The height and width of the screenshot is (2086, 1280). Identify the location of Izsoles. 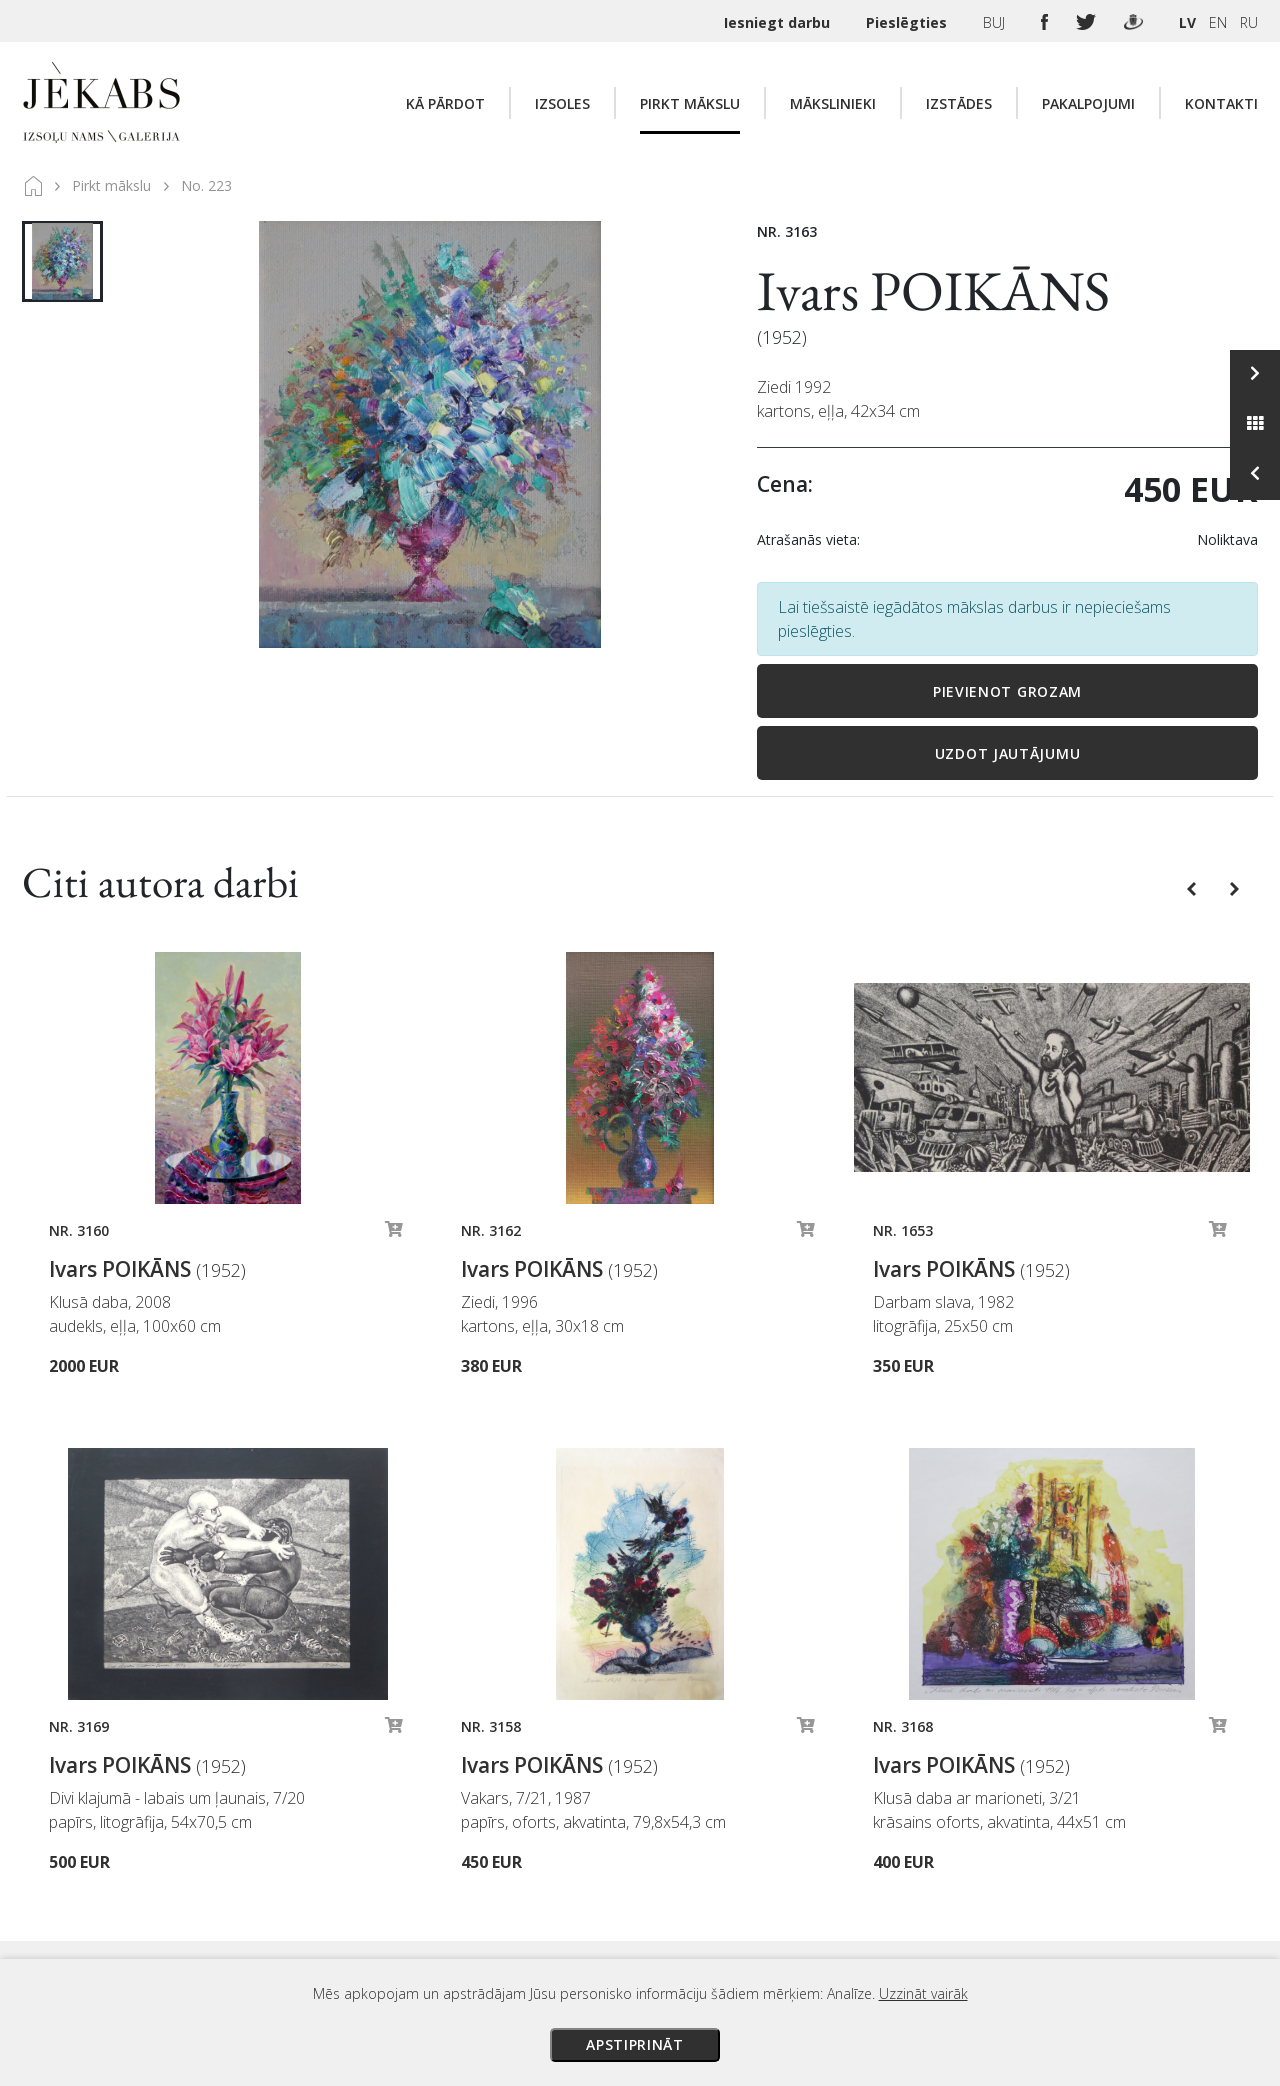
(562, 103).